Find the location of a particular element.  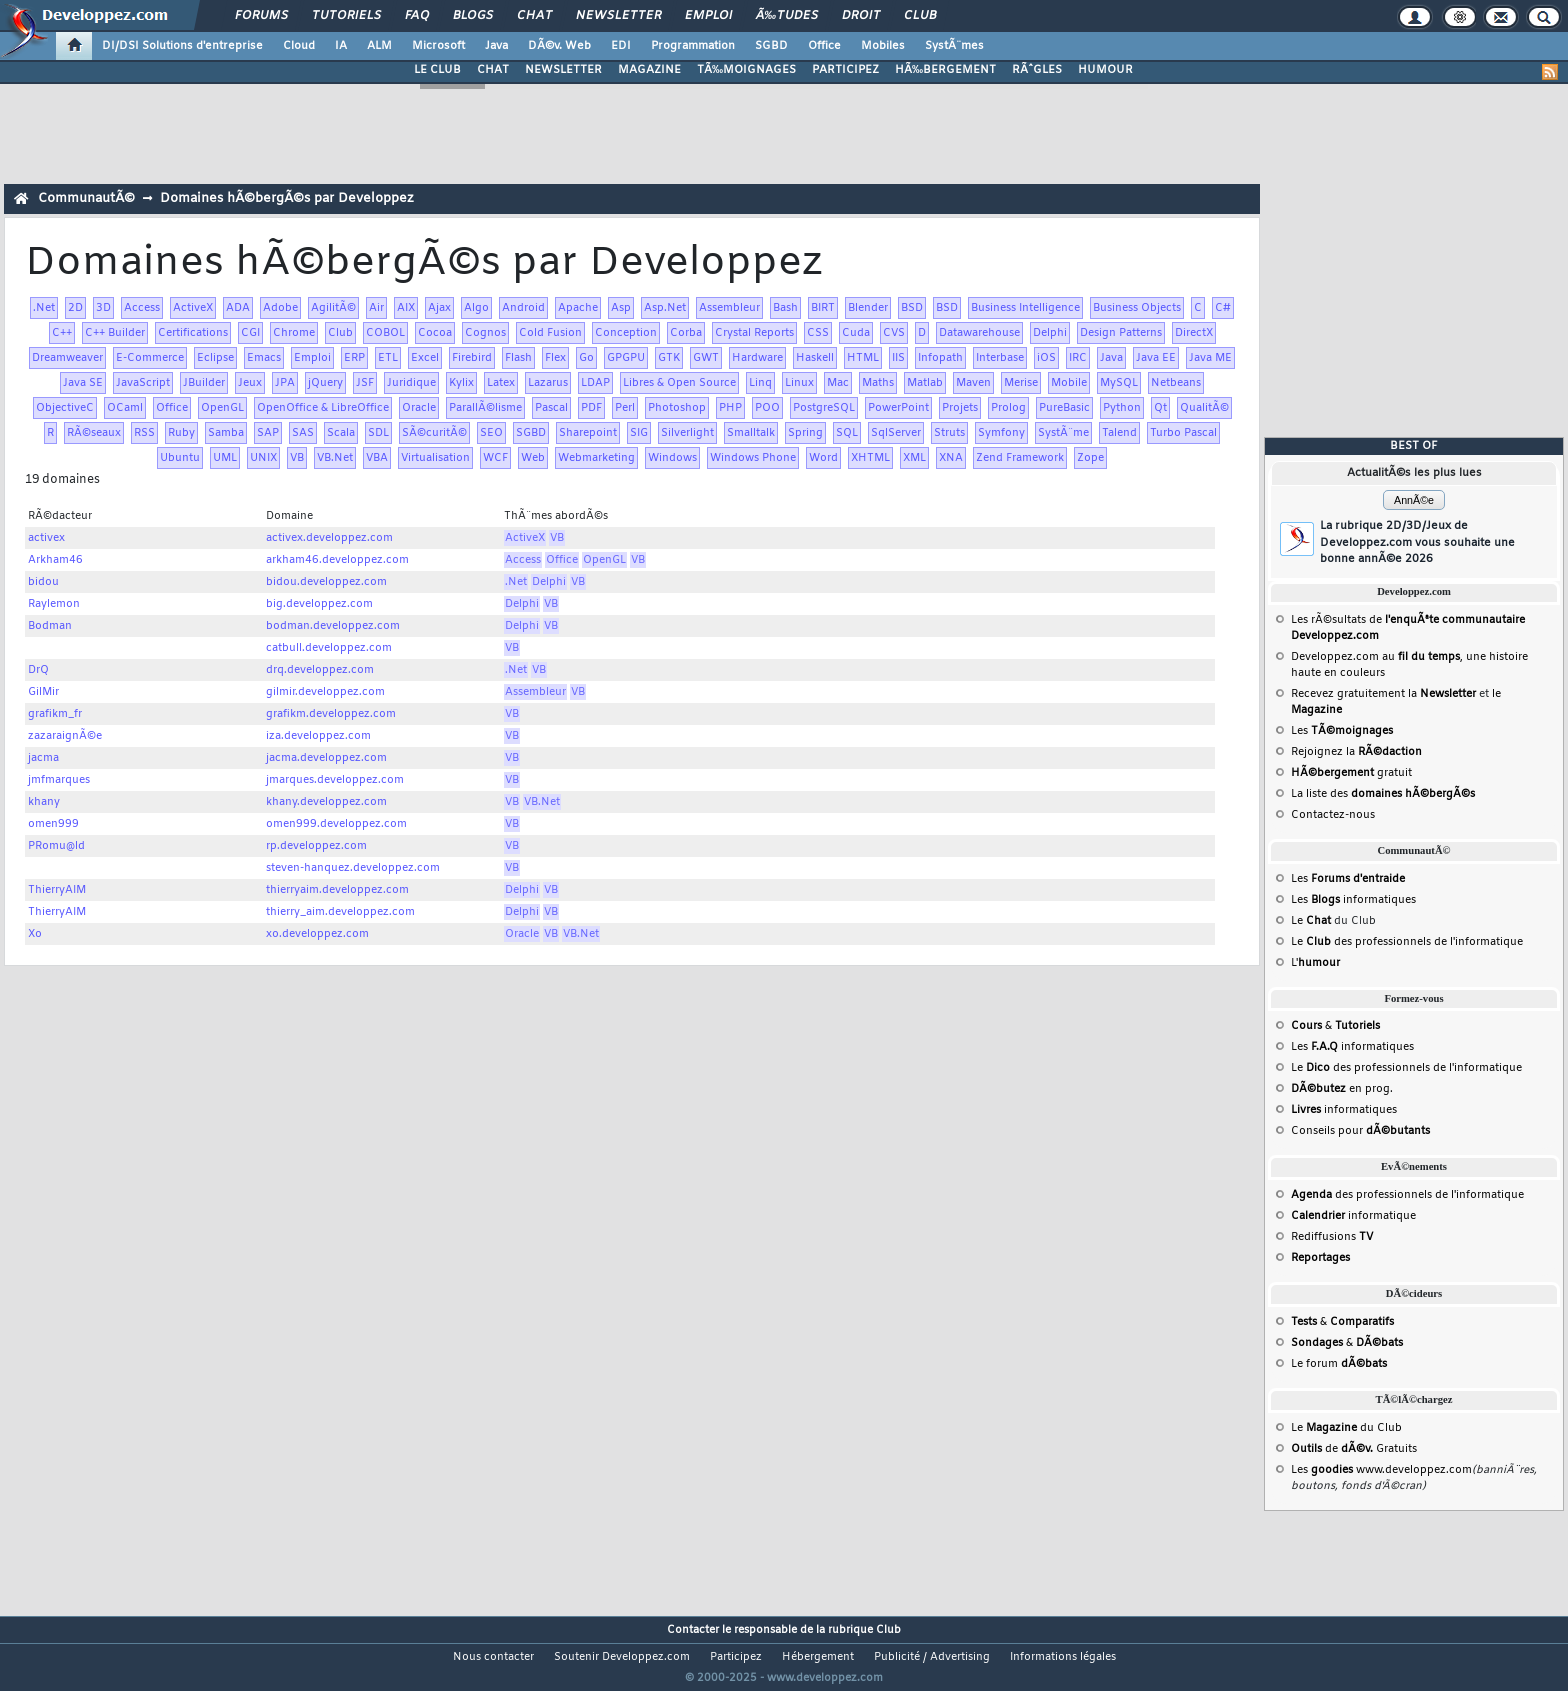

Air is located at coordinates (376, 308).